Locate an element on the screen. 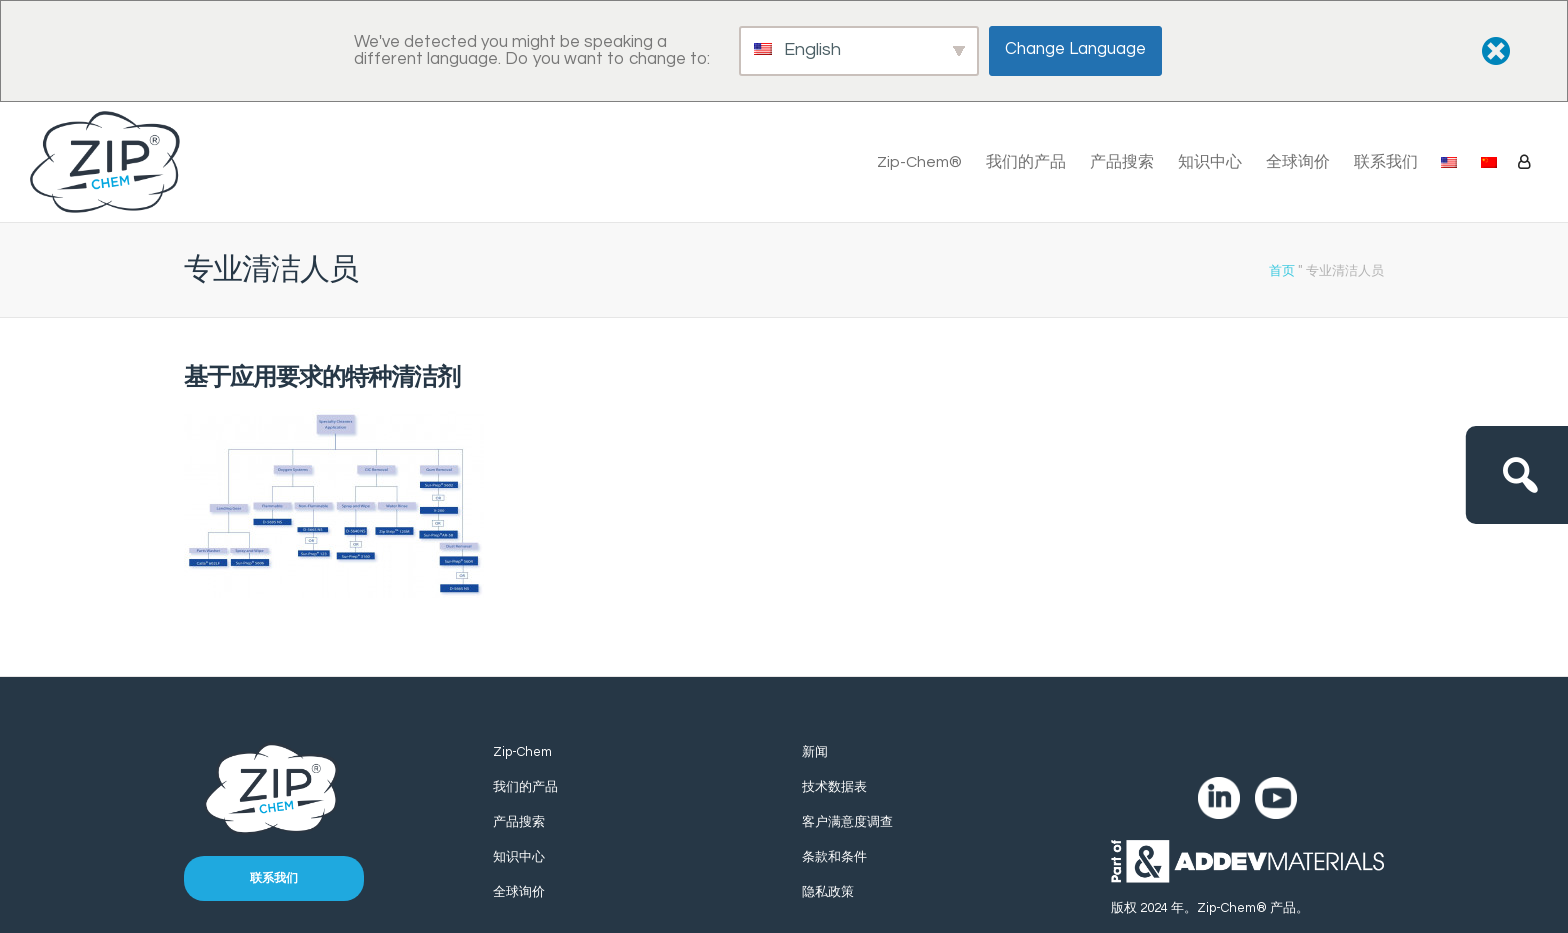 This screenshot has height=933, width=1568. 我们的产品 is located at coordinates (1026, 162).